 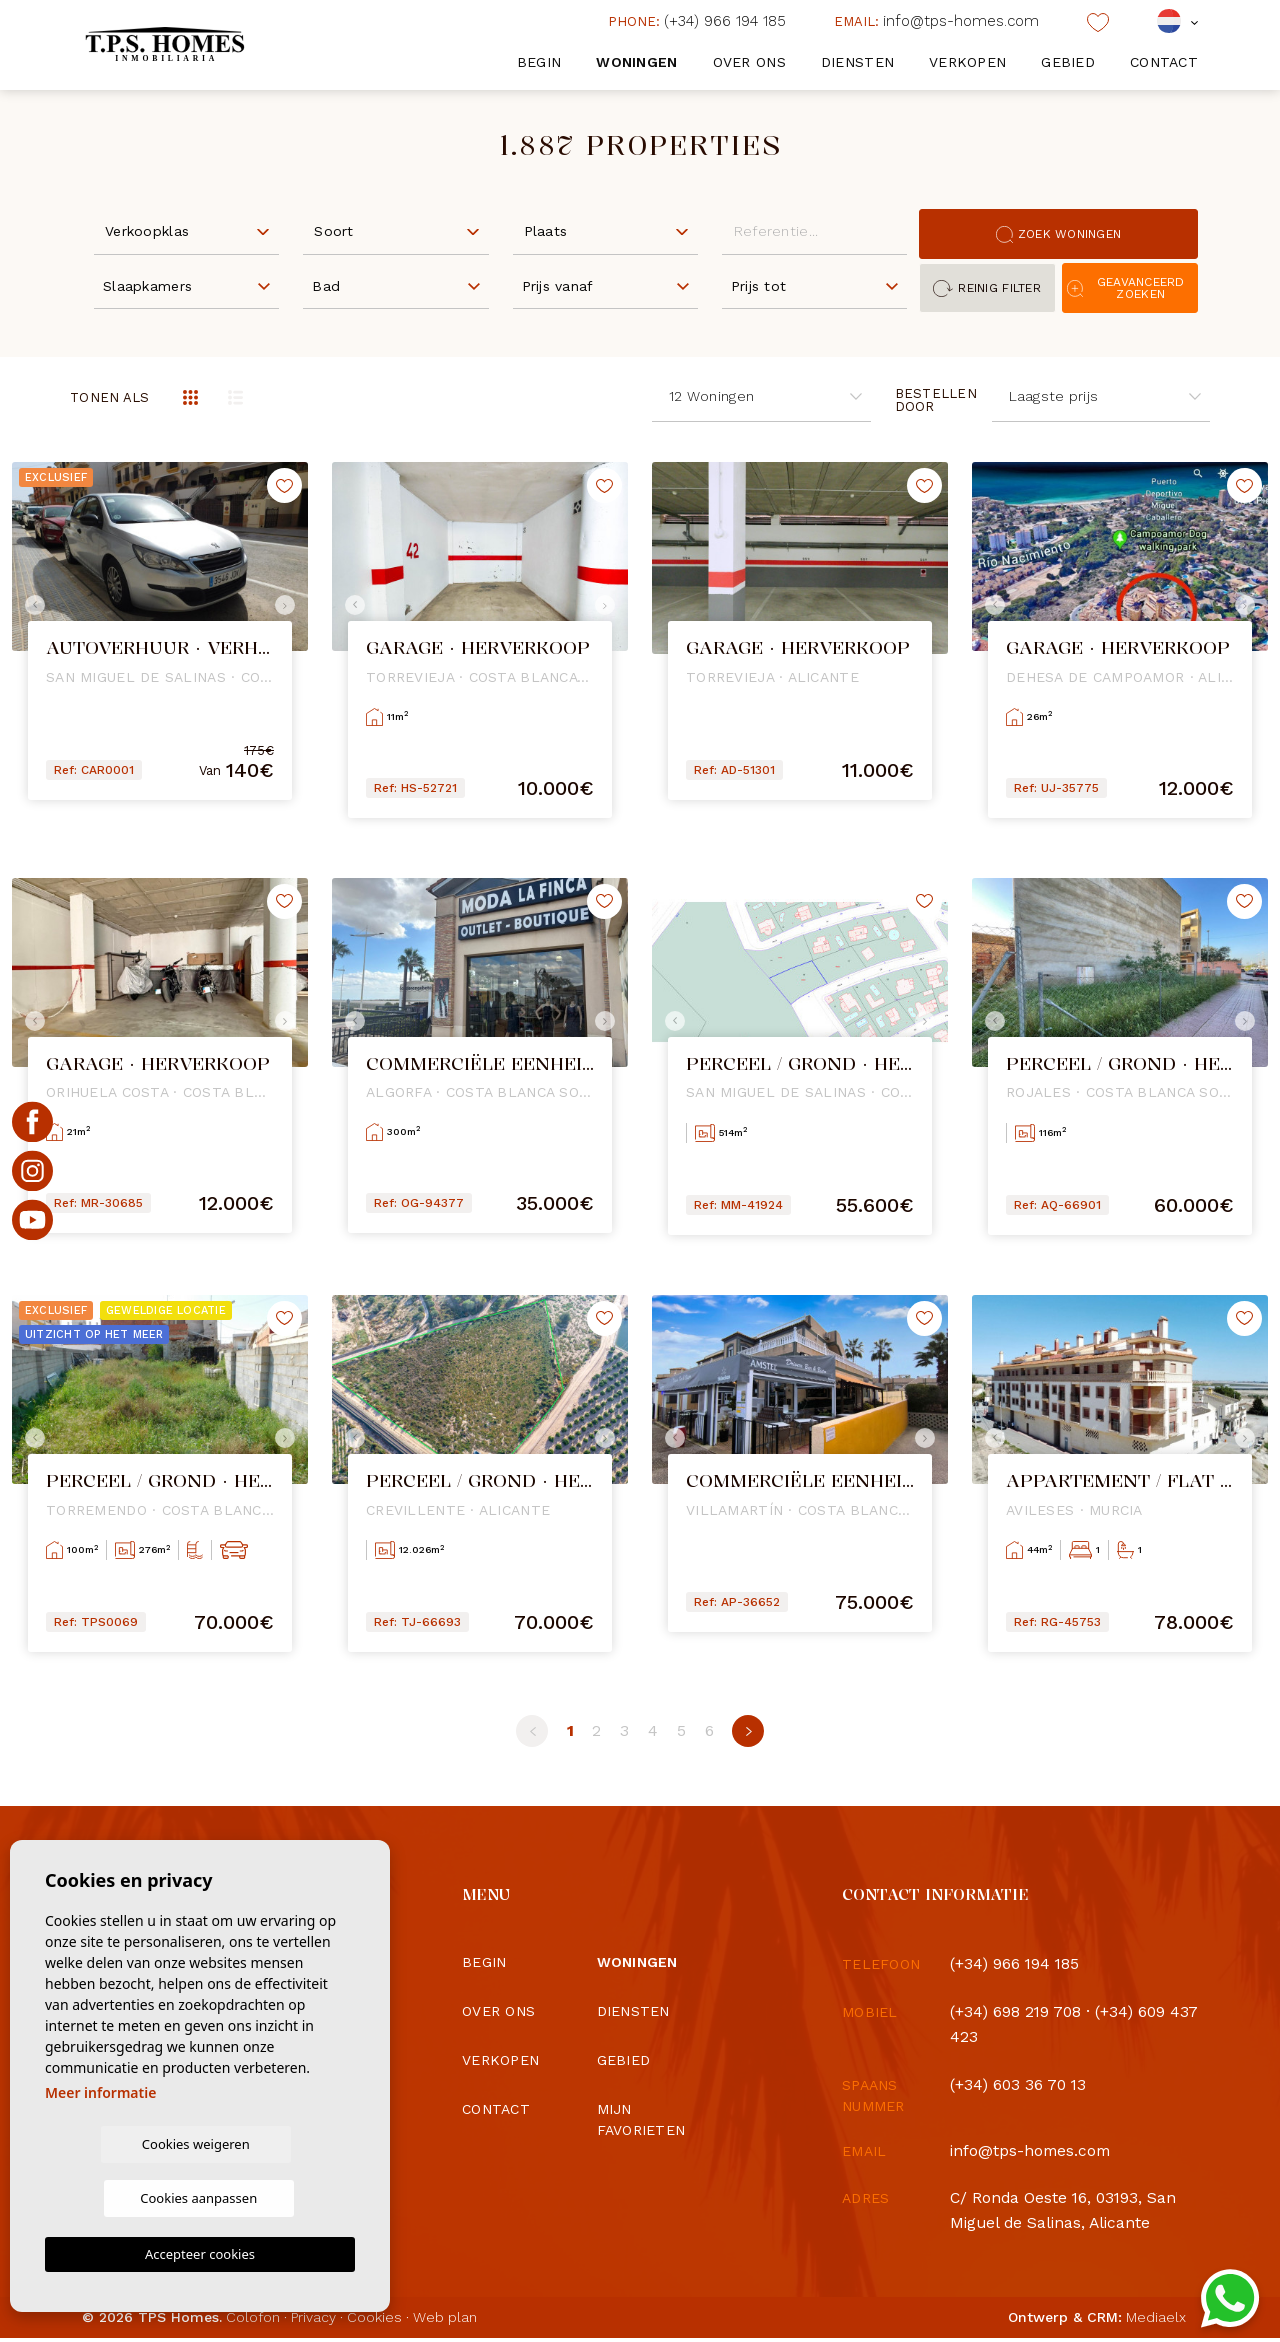 I want to click on Accepteer cookies, so click(x=200, y=2254).